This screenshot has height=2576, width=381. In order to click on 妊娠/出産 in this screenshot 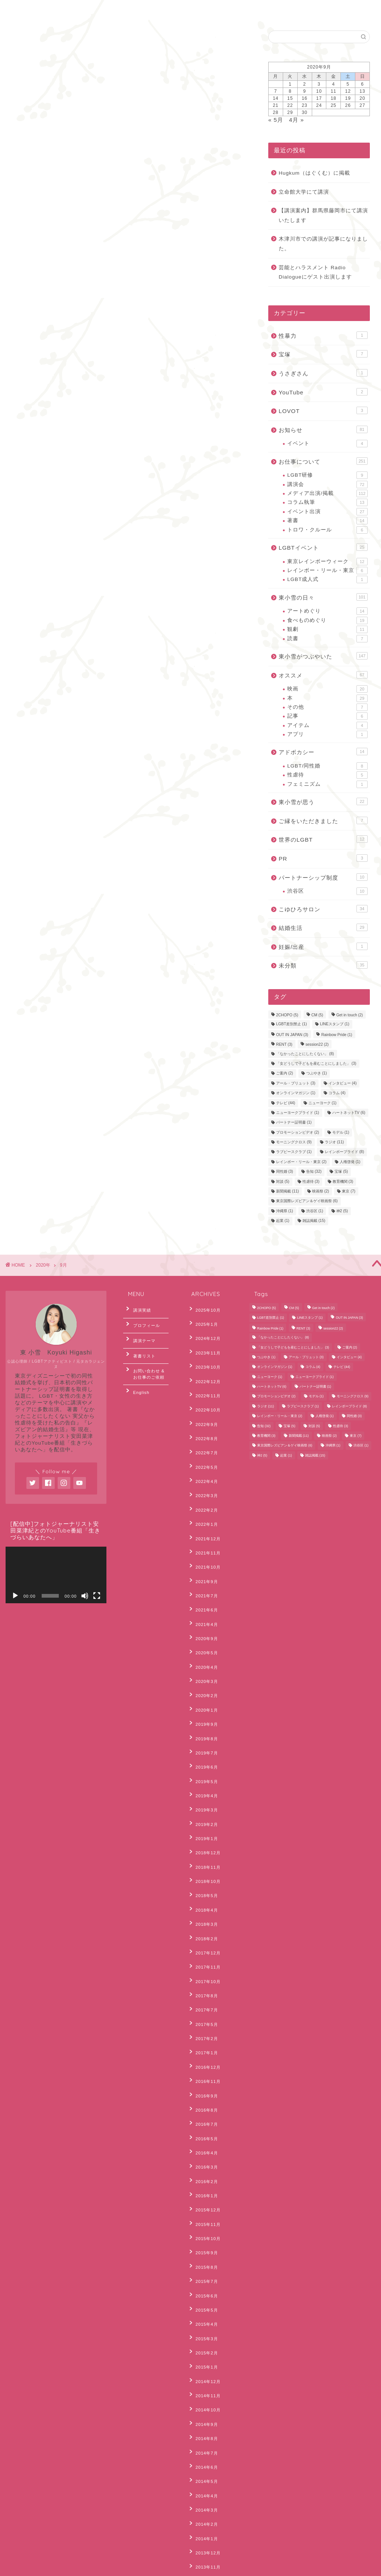, I will do `click(323, 946)`.